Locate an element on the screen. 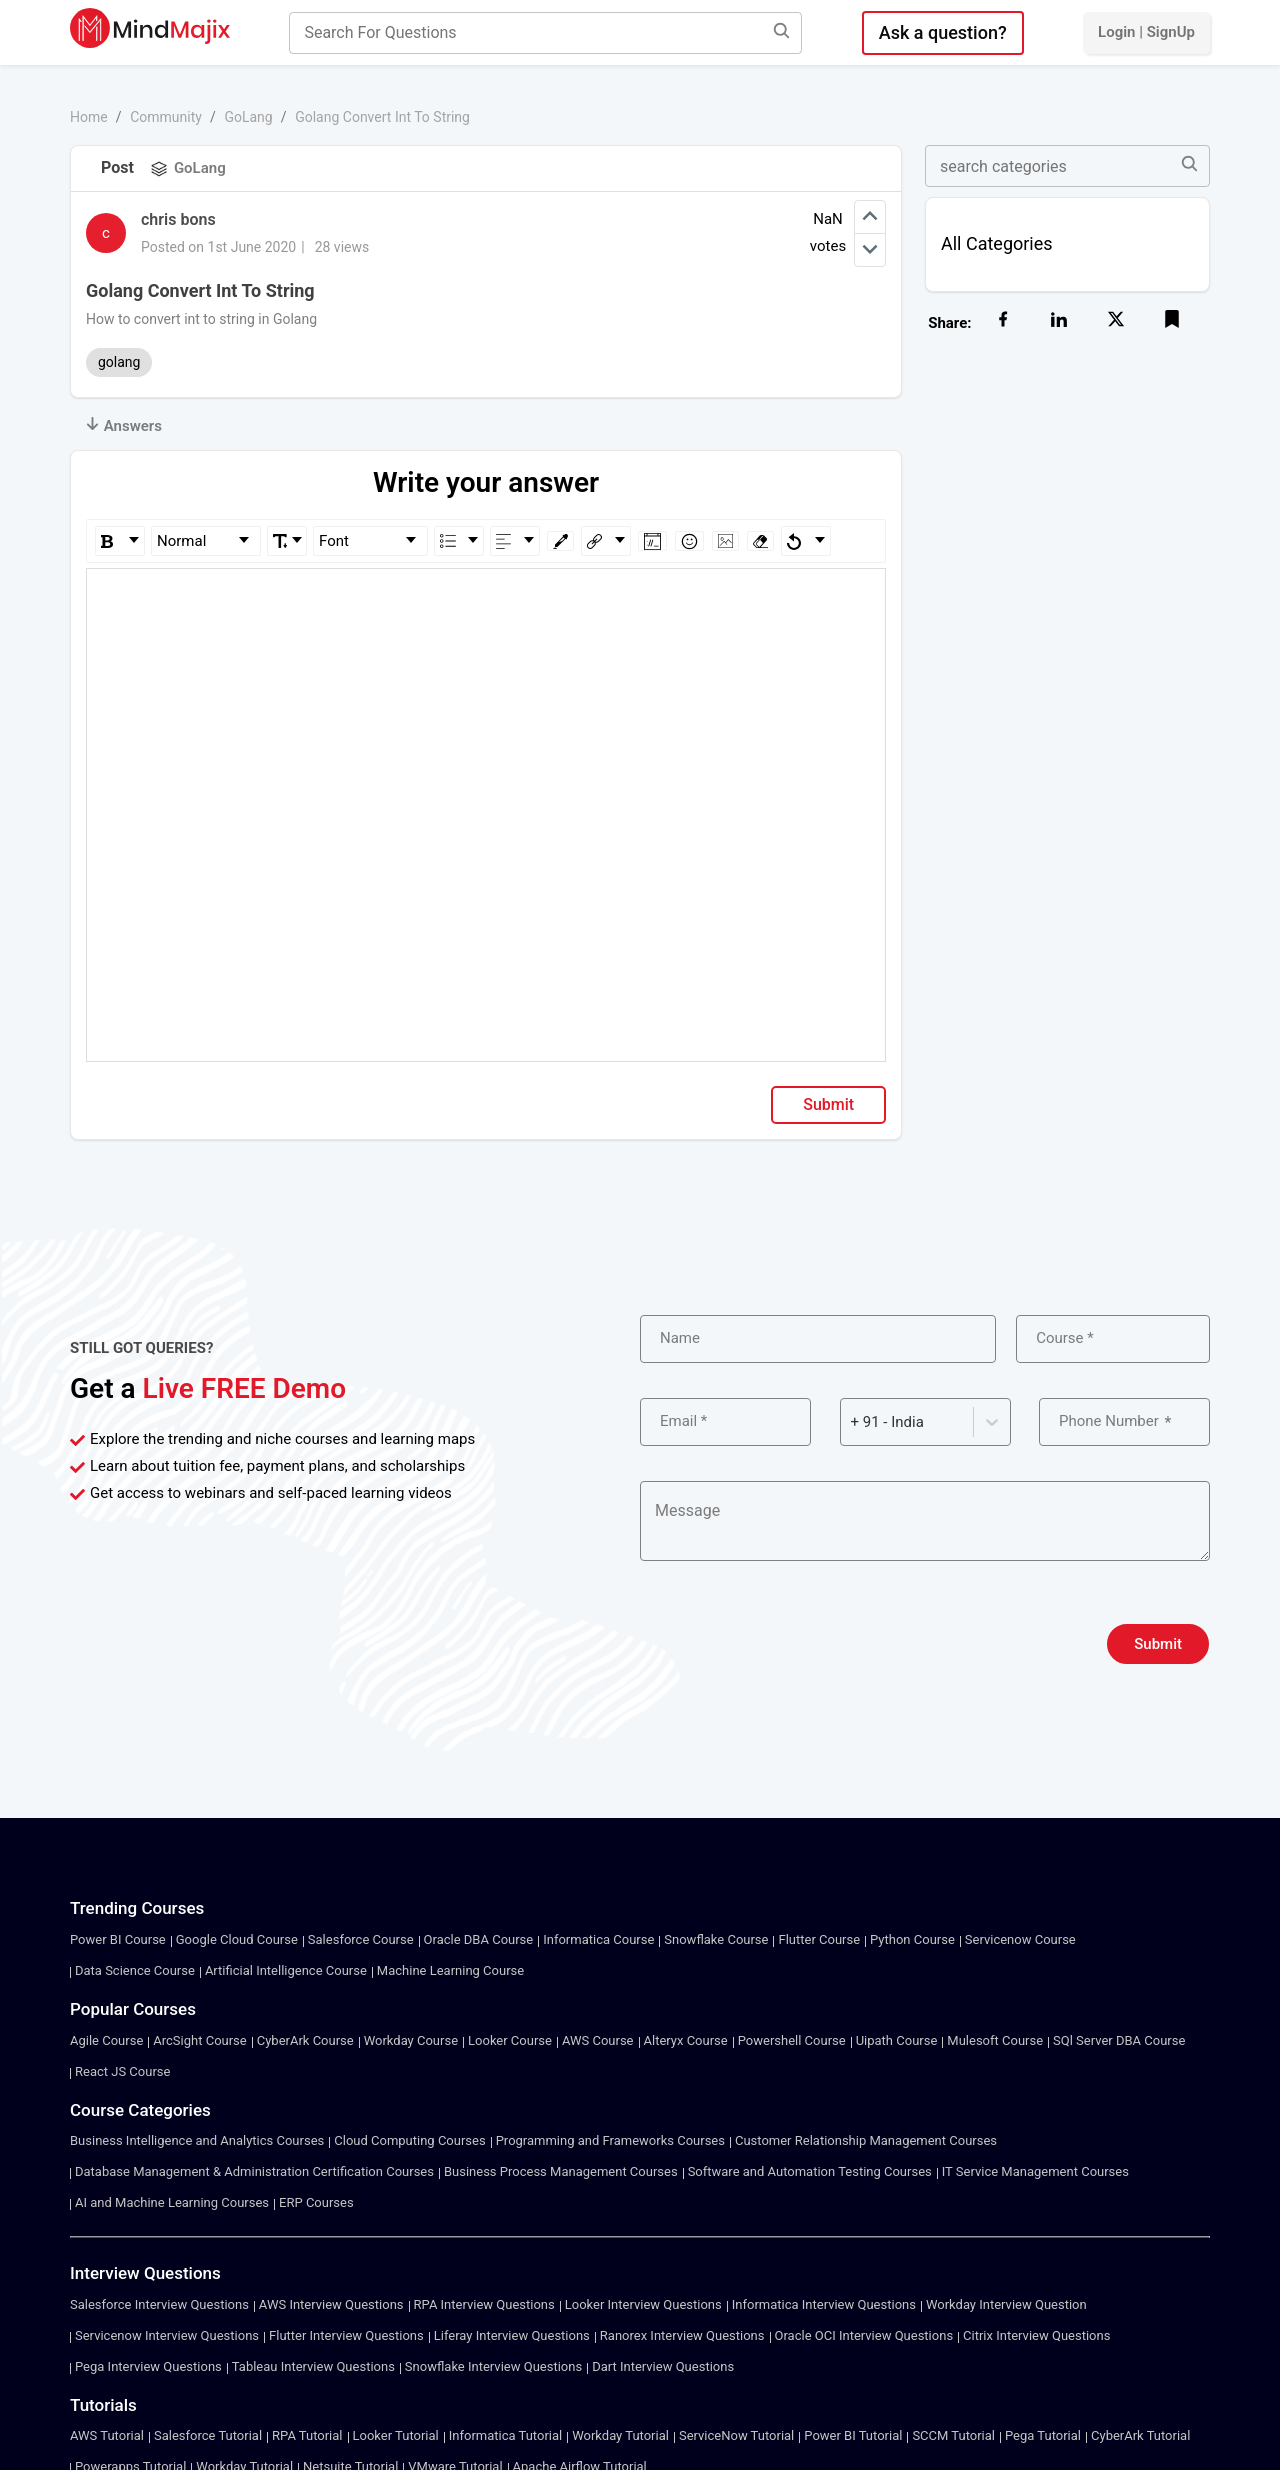  AI and Machine Learning Courses is located at coordinates (172, 2202).